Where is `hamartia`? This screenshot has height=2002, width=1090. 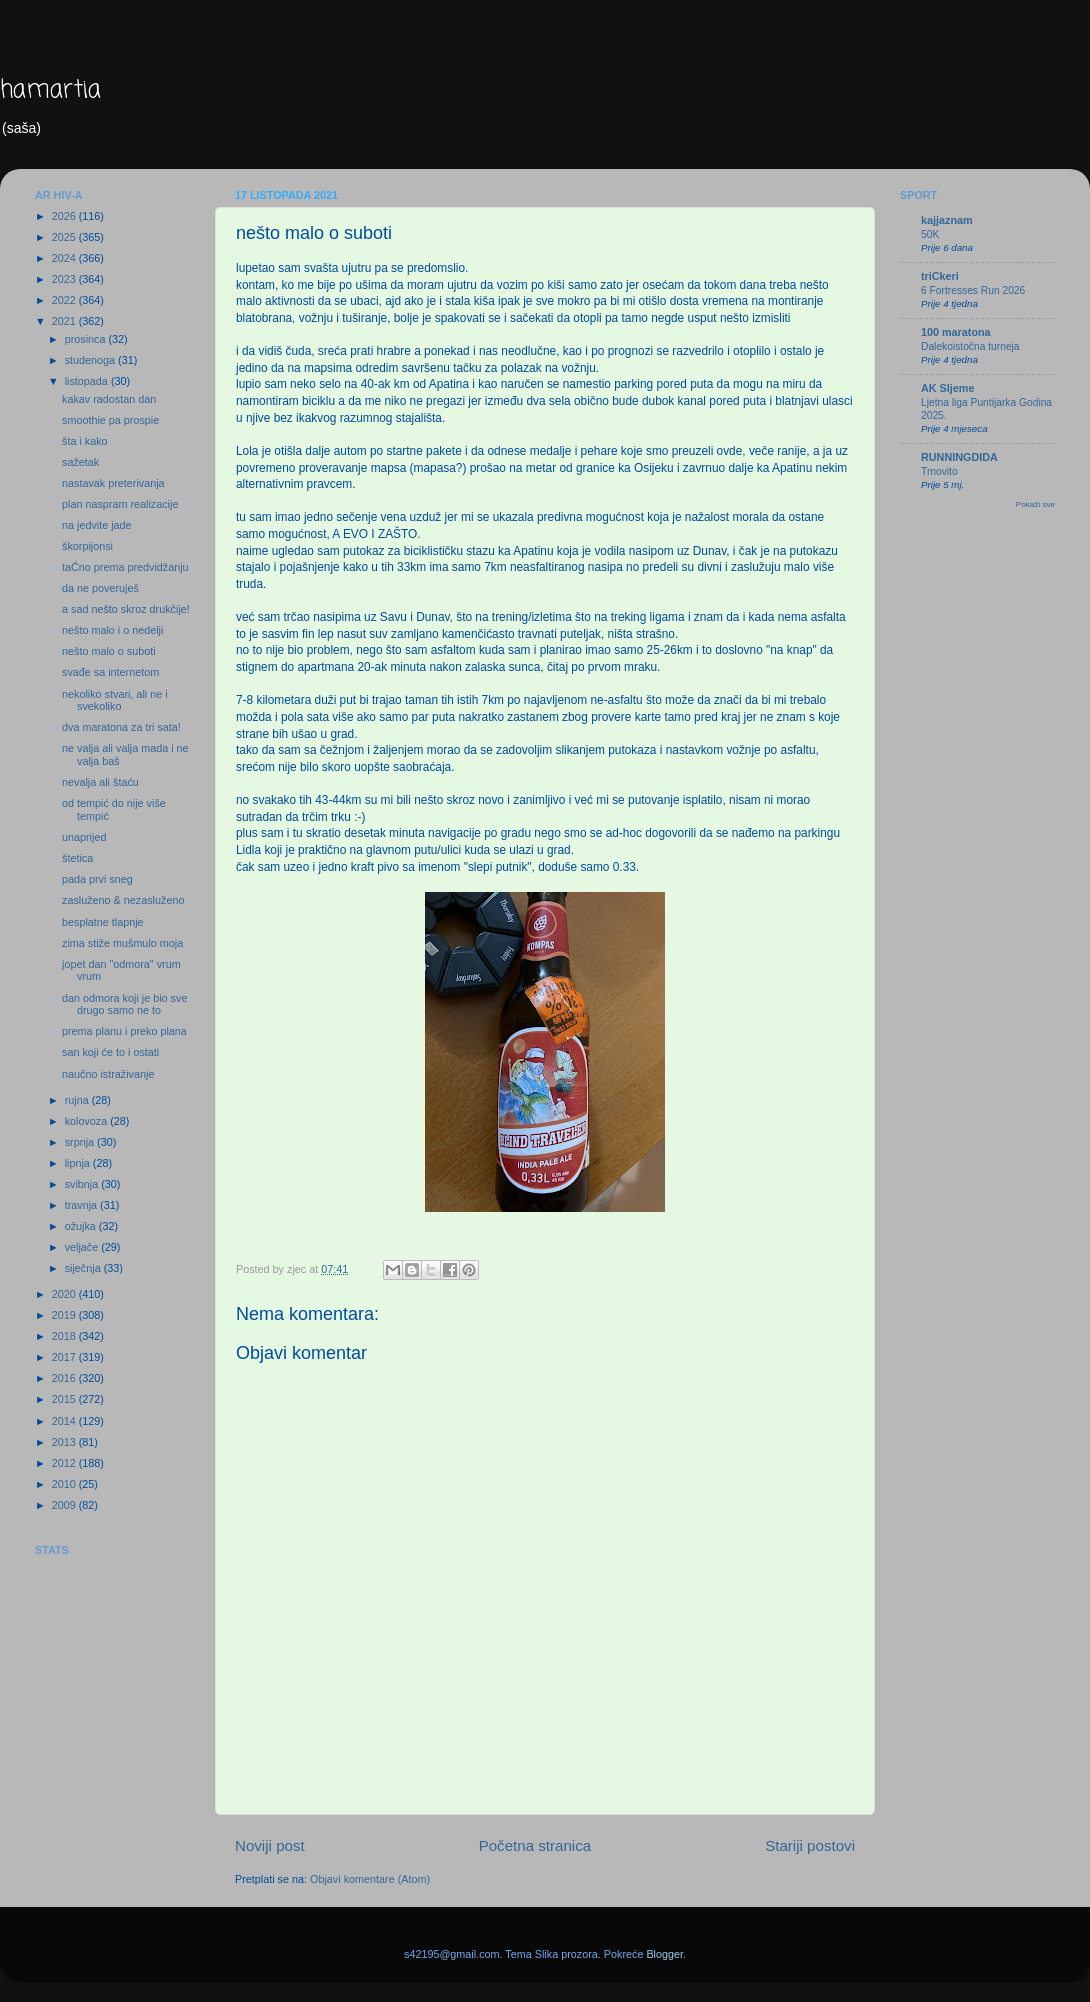
hamartia is located at coordinates (50, 90).